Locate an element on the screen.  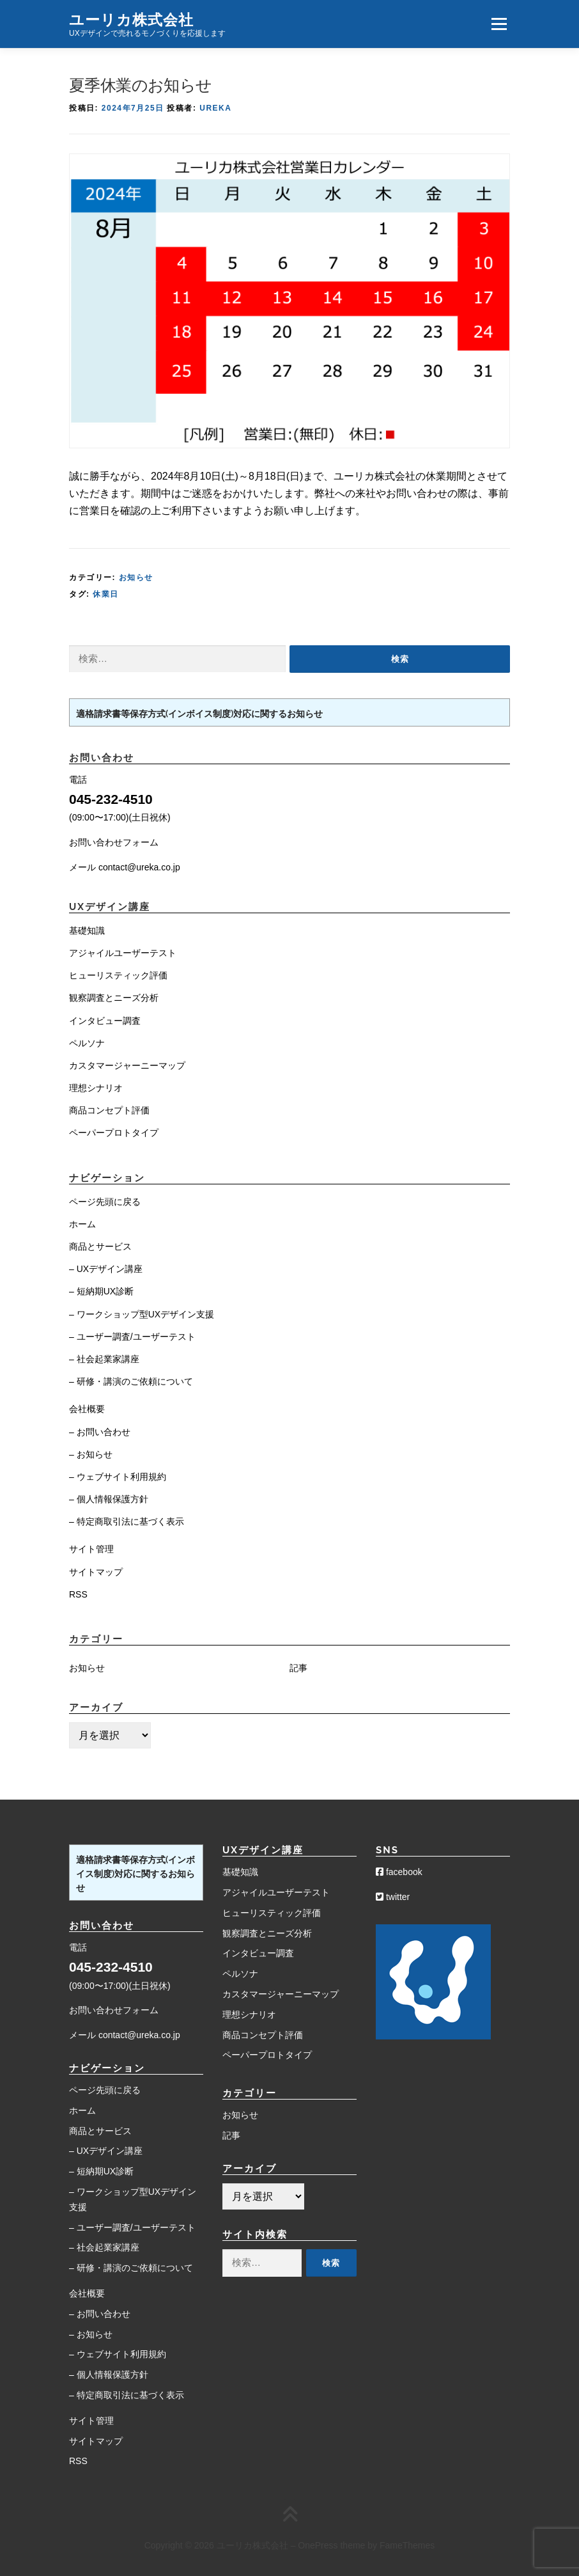
– 特定商取引法に基づく表示 is located at coordinates (126, 1521).